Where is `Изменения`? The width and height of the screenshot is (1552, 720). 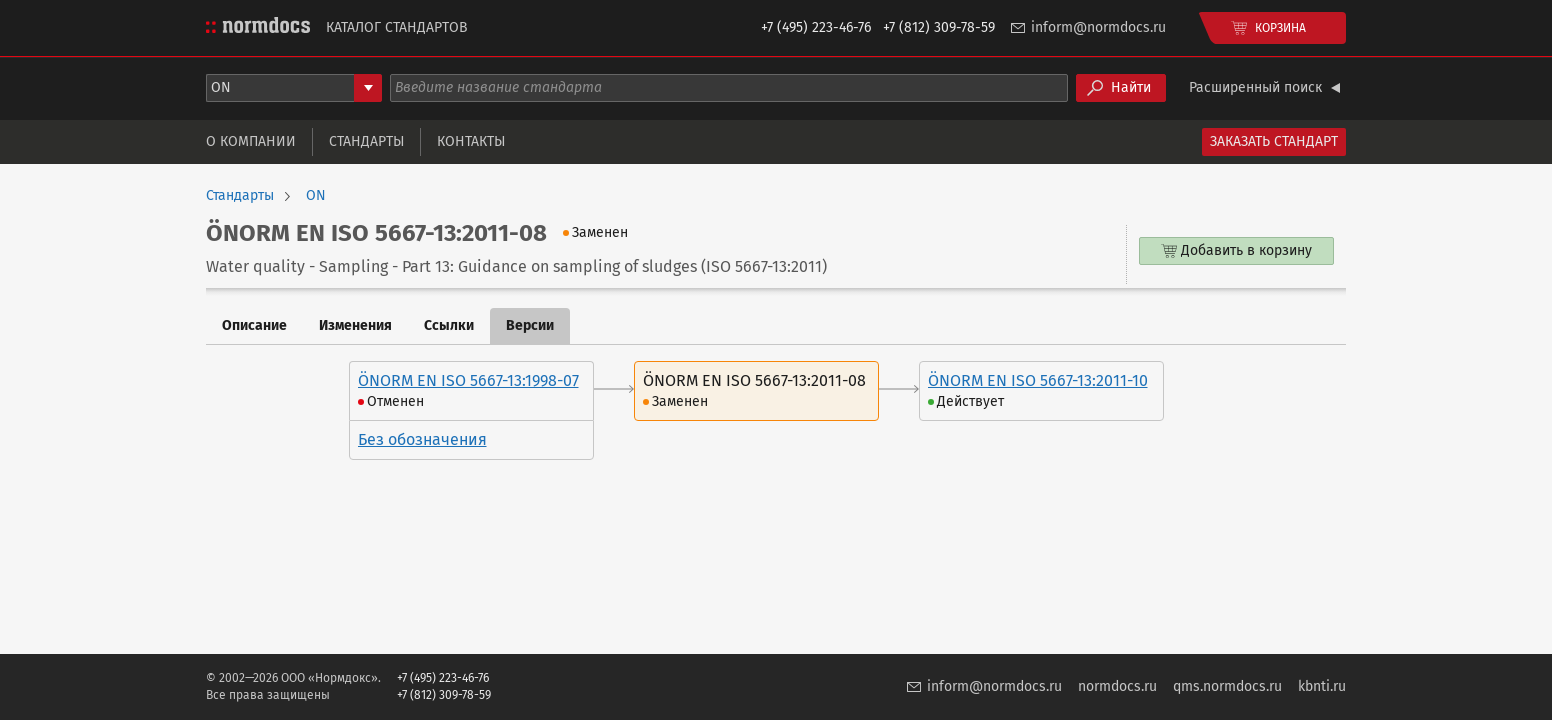
Изменения is located at coordinates (355, 325).